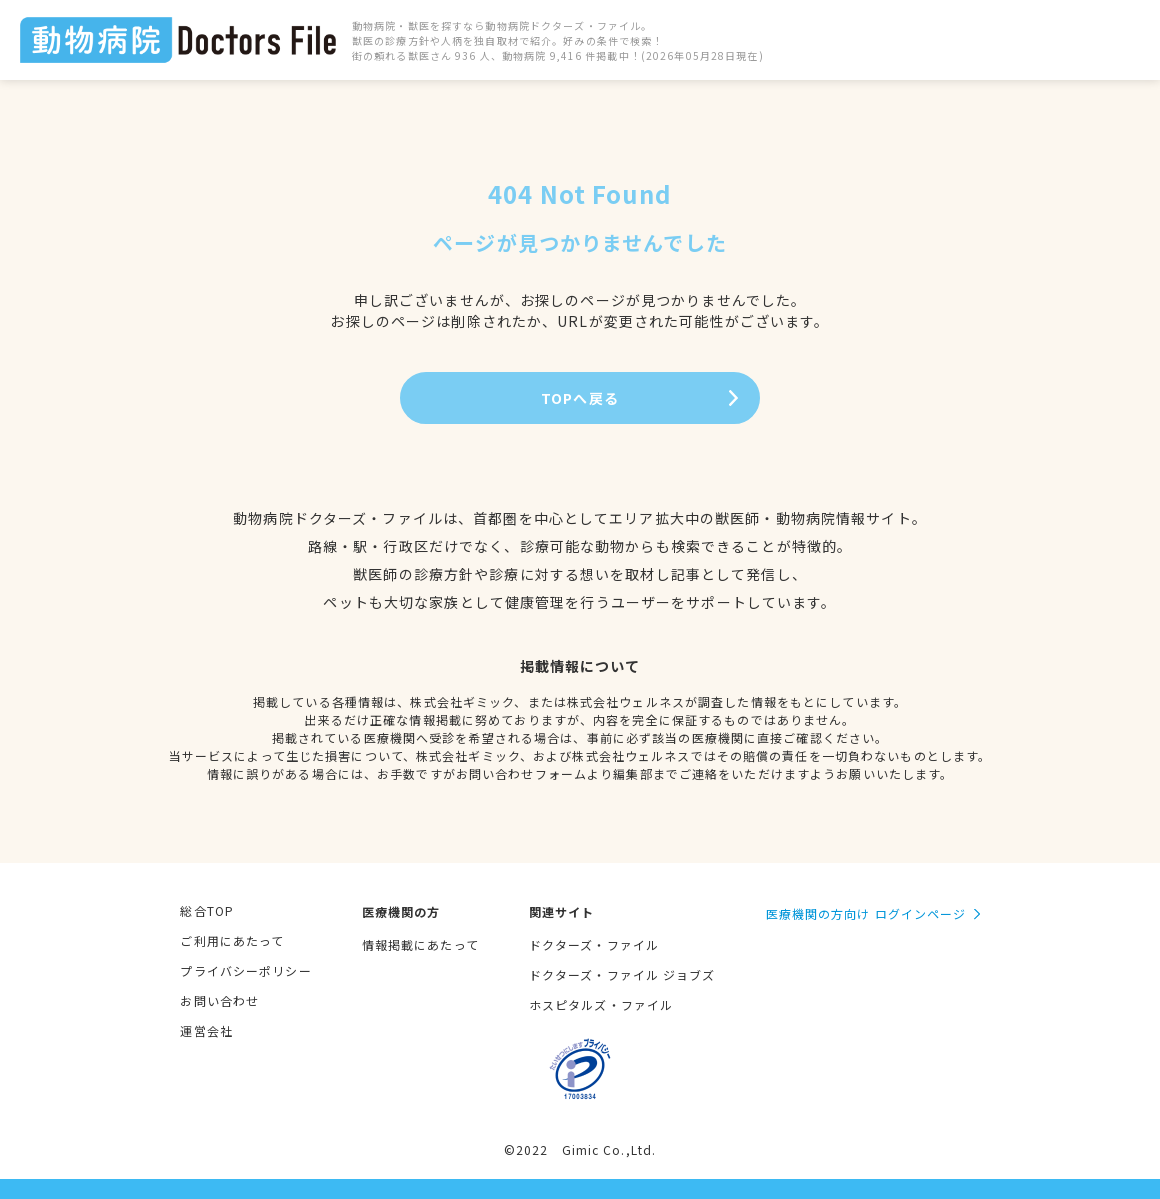  I want to click on ご利用にあたって, so click(232, 940).